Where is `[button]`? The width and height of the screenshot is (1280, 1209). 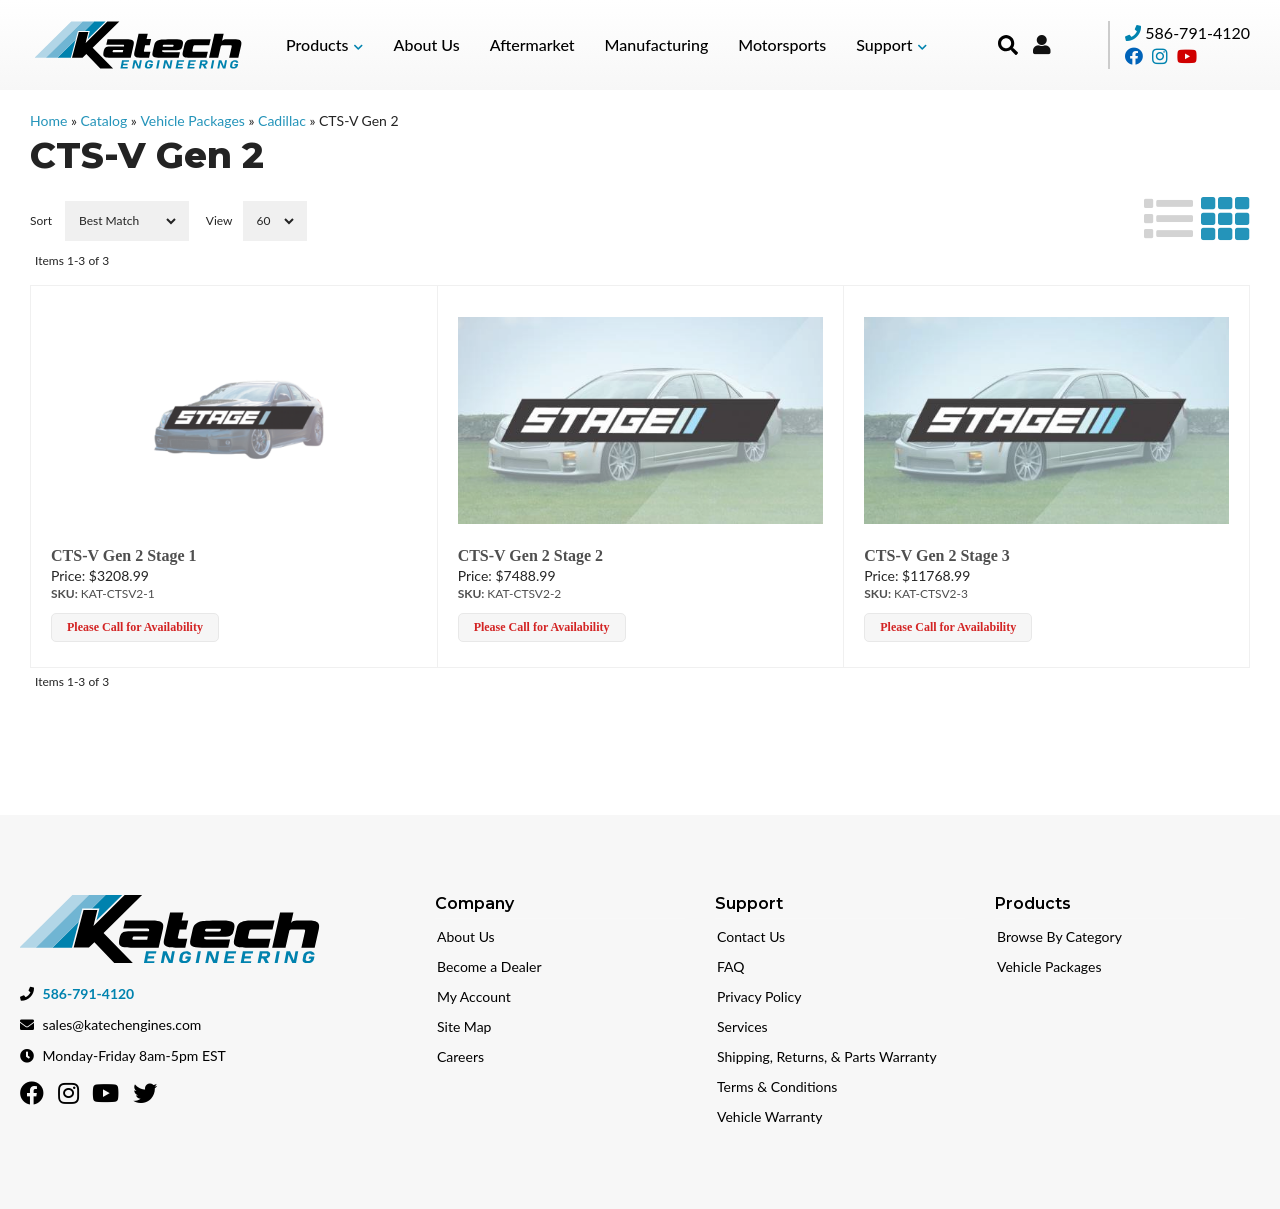 [button] is located at coordinates (325, 45).